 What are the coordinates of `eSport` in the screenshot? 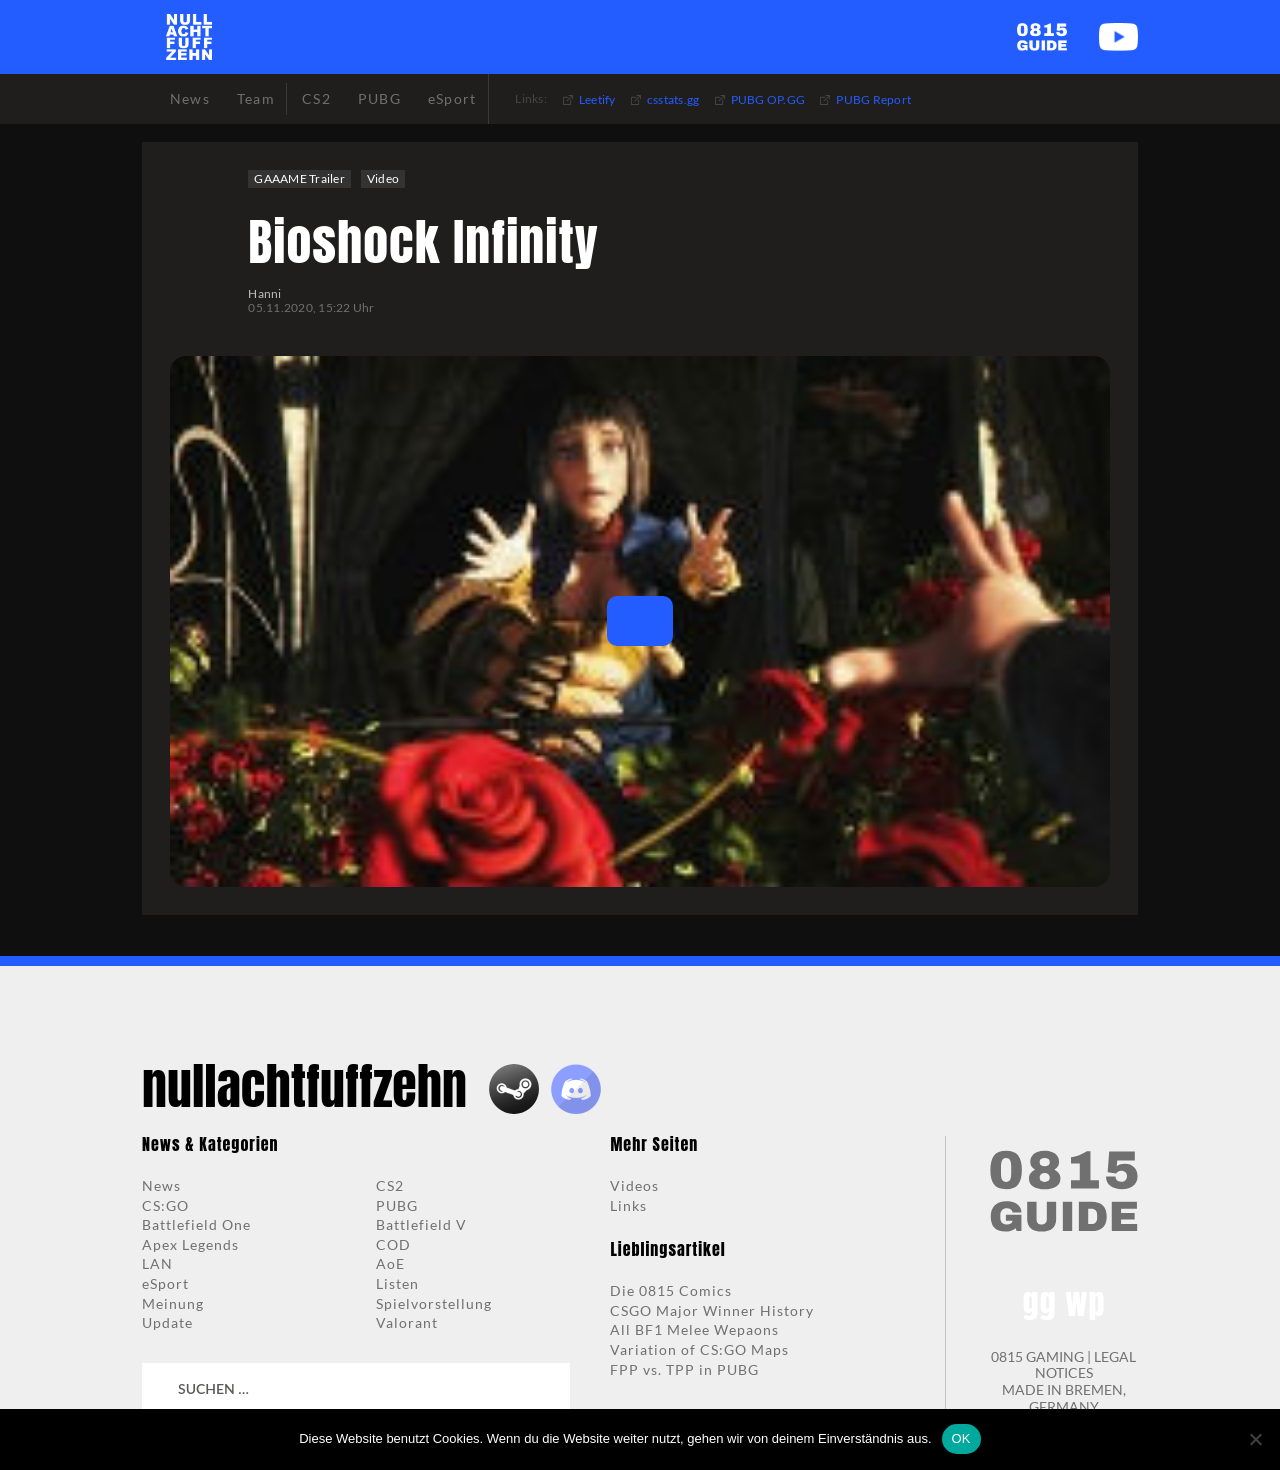 It's located at (165, 1283).